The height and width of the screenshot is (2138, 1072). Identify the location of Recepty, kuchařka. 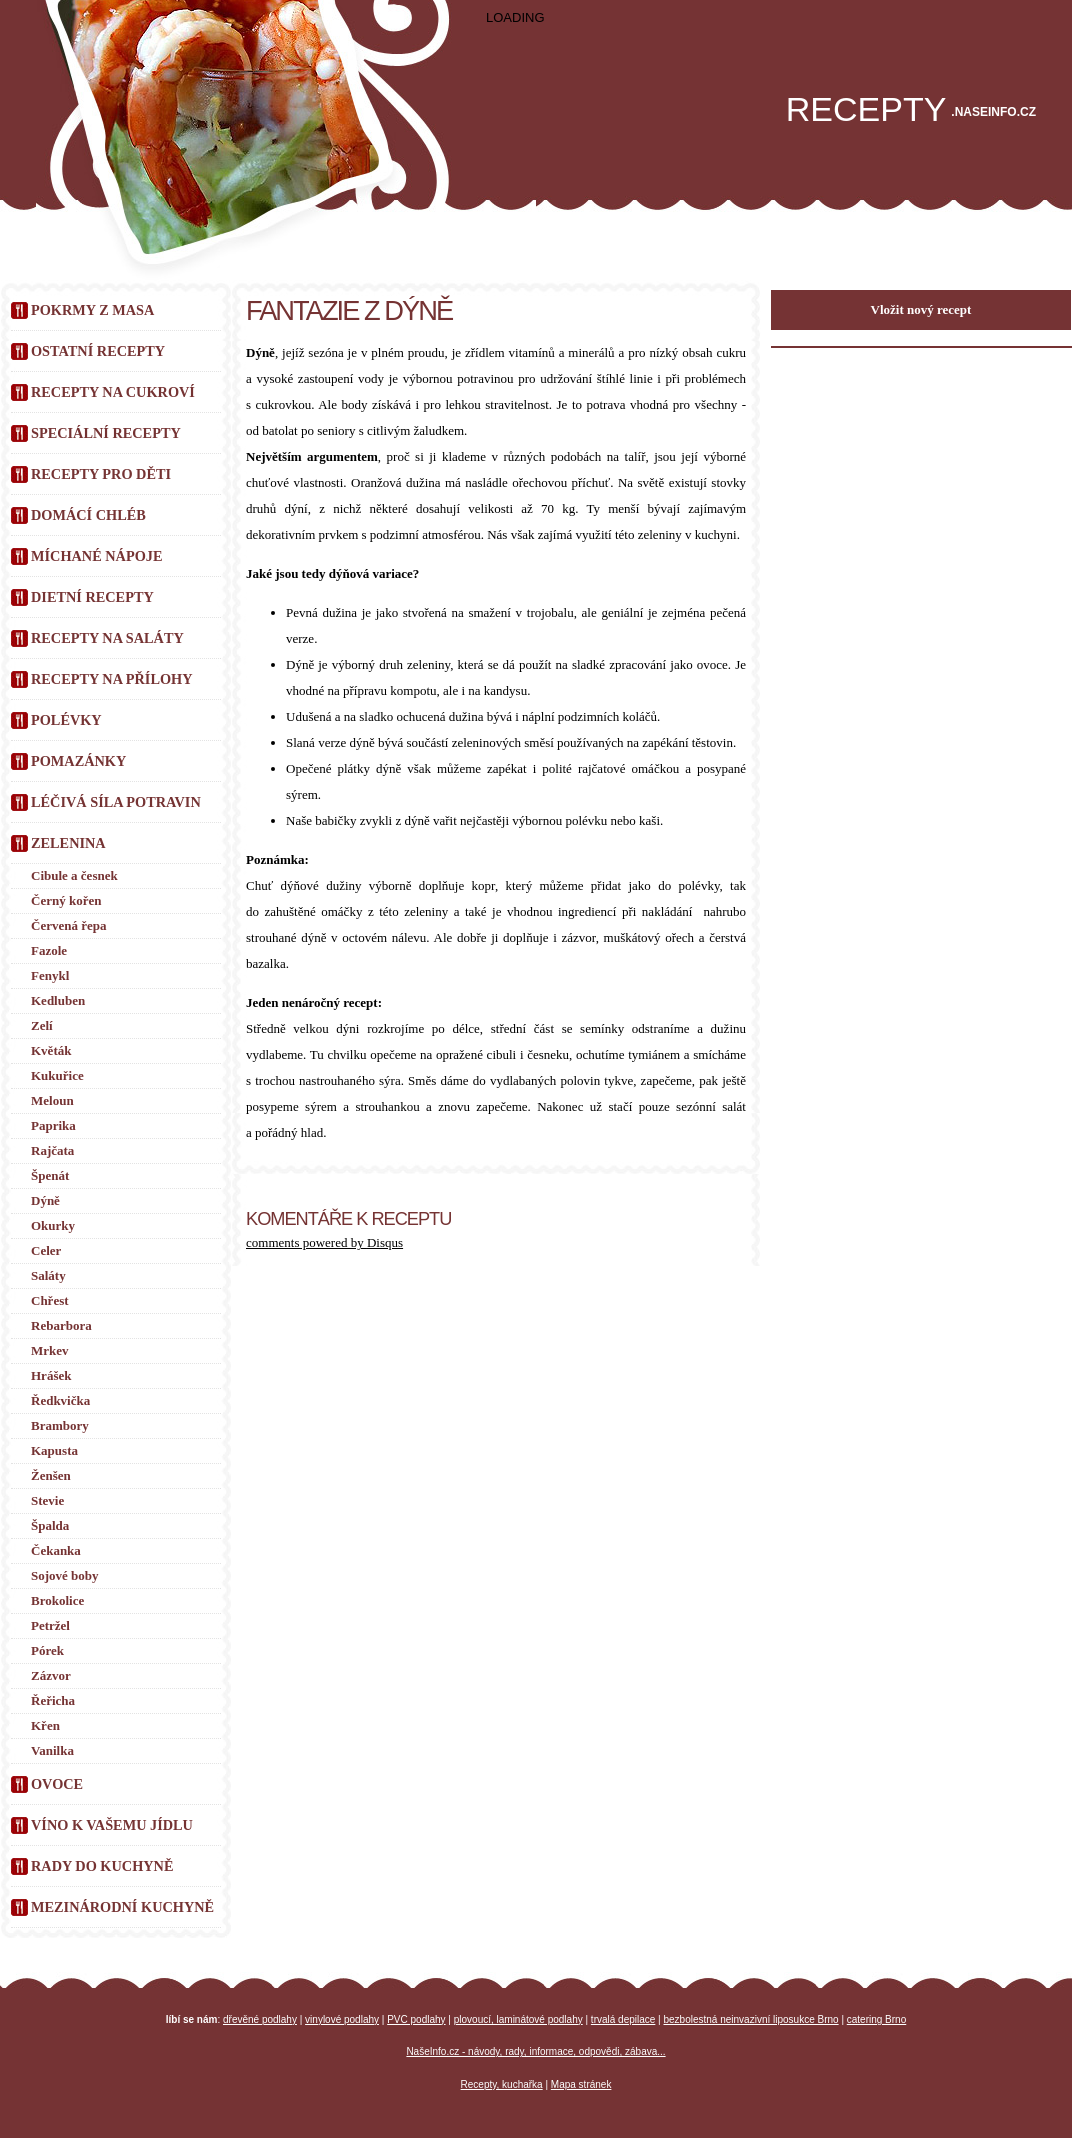
(502, 2084).